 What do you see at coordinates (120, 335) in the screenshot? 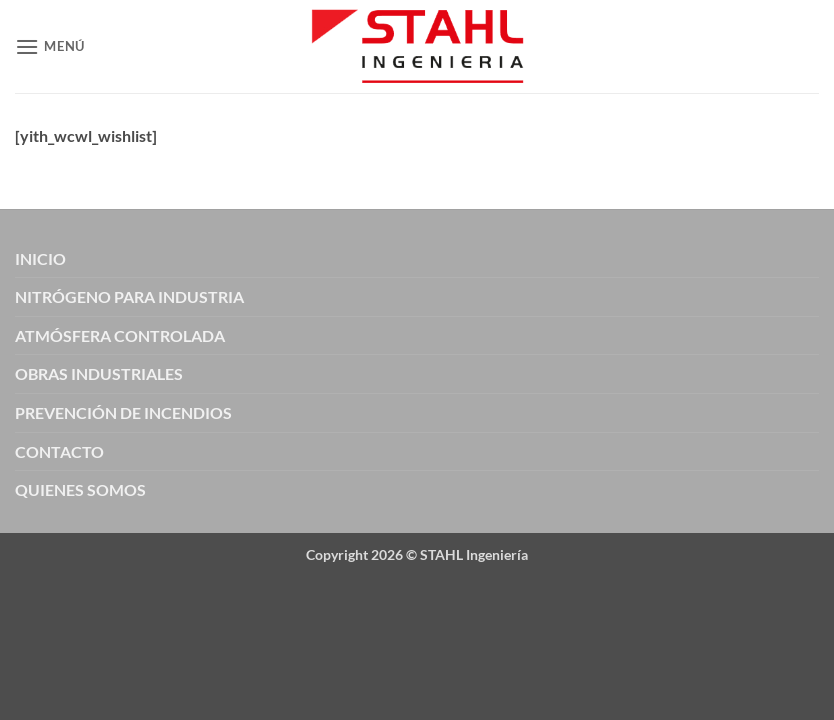
I see `ATMÓSFERA CONTROLADA` at bounding box center [120, 335].